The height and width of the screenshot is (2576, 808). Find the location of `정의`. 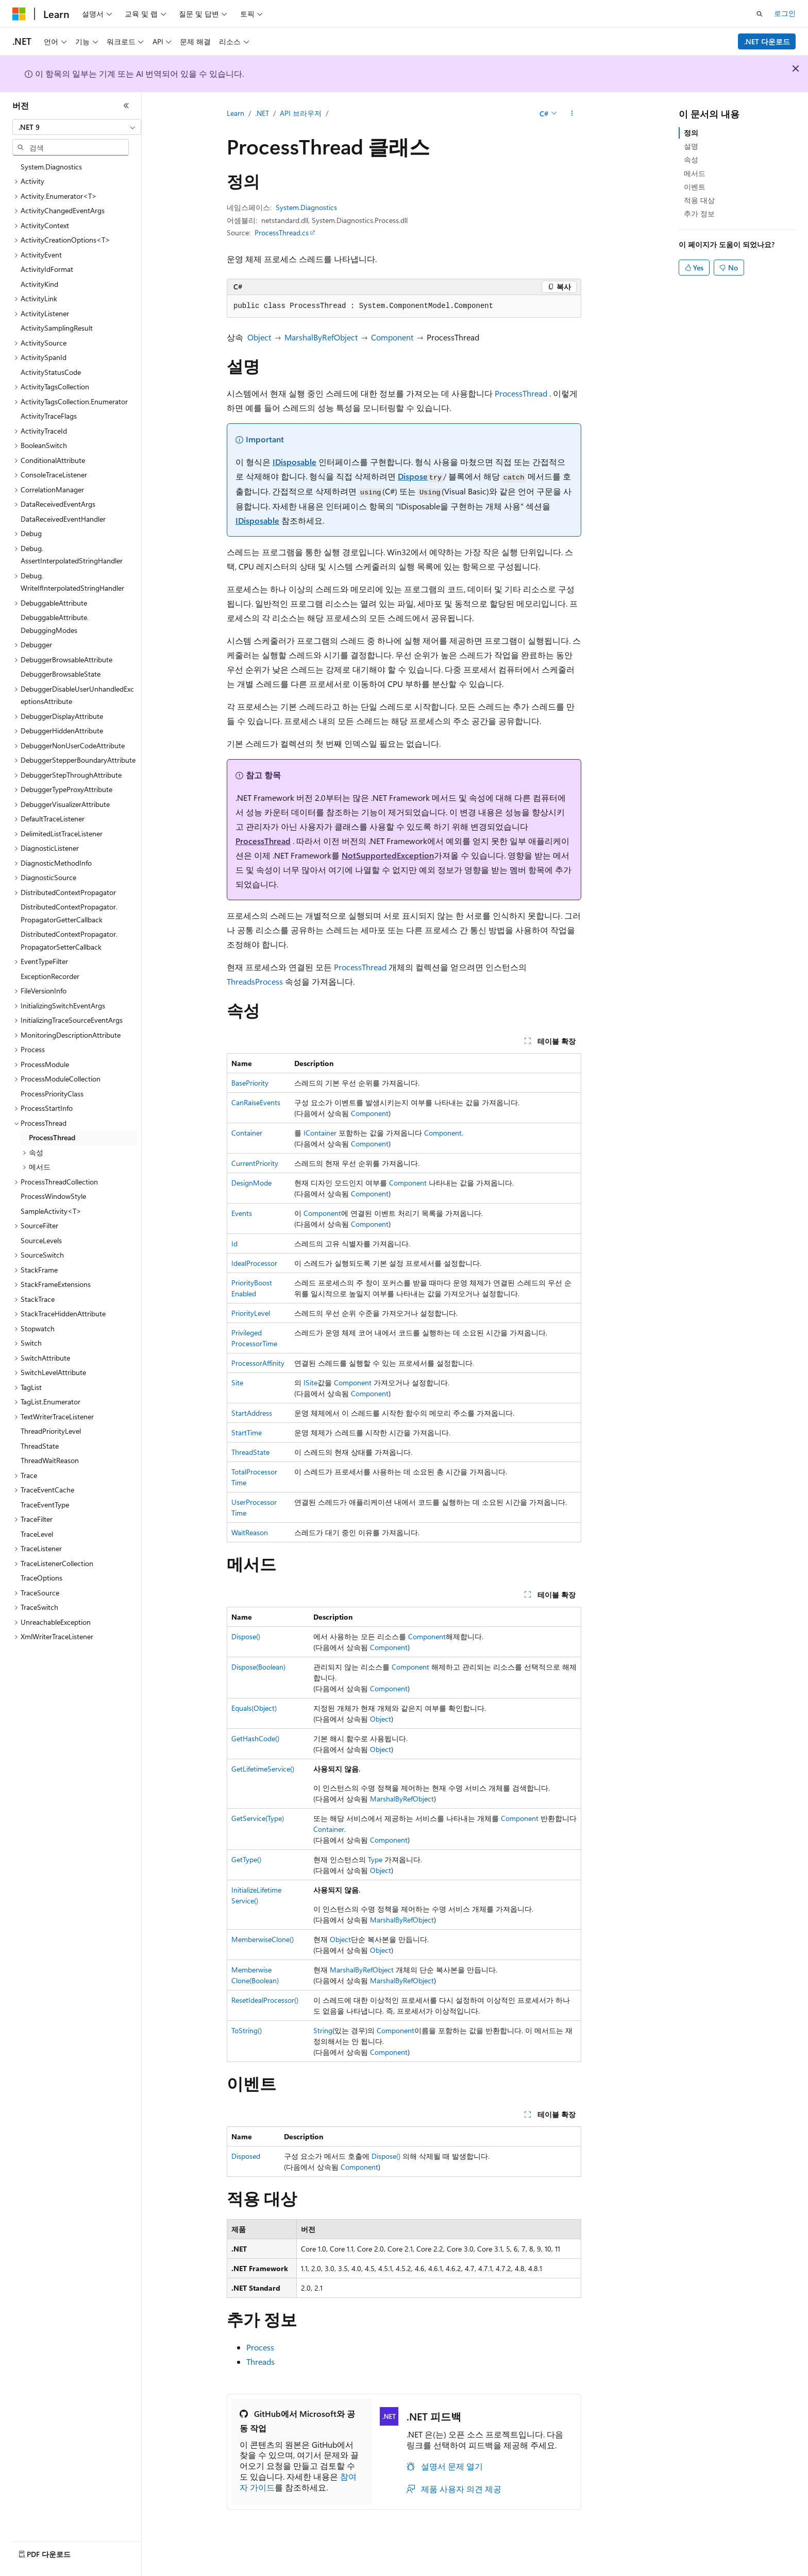

정의 is located at coordinates (691, 133).